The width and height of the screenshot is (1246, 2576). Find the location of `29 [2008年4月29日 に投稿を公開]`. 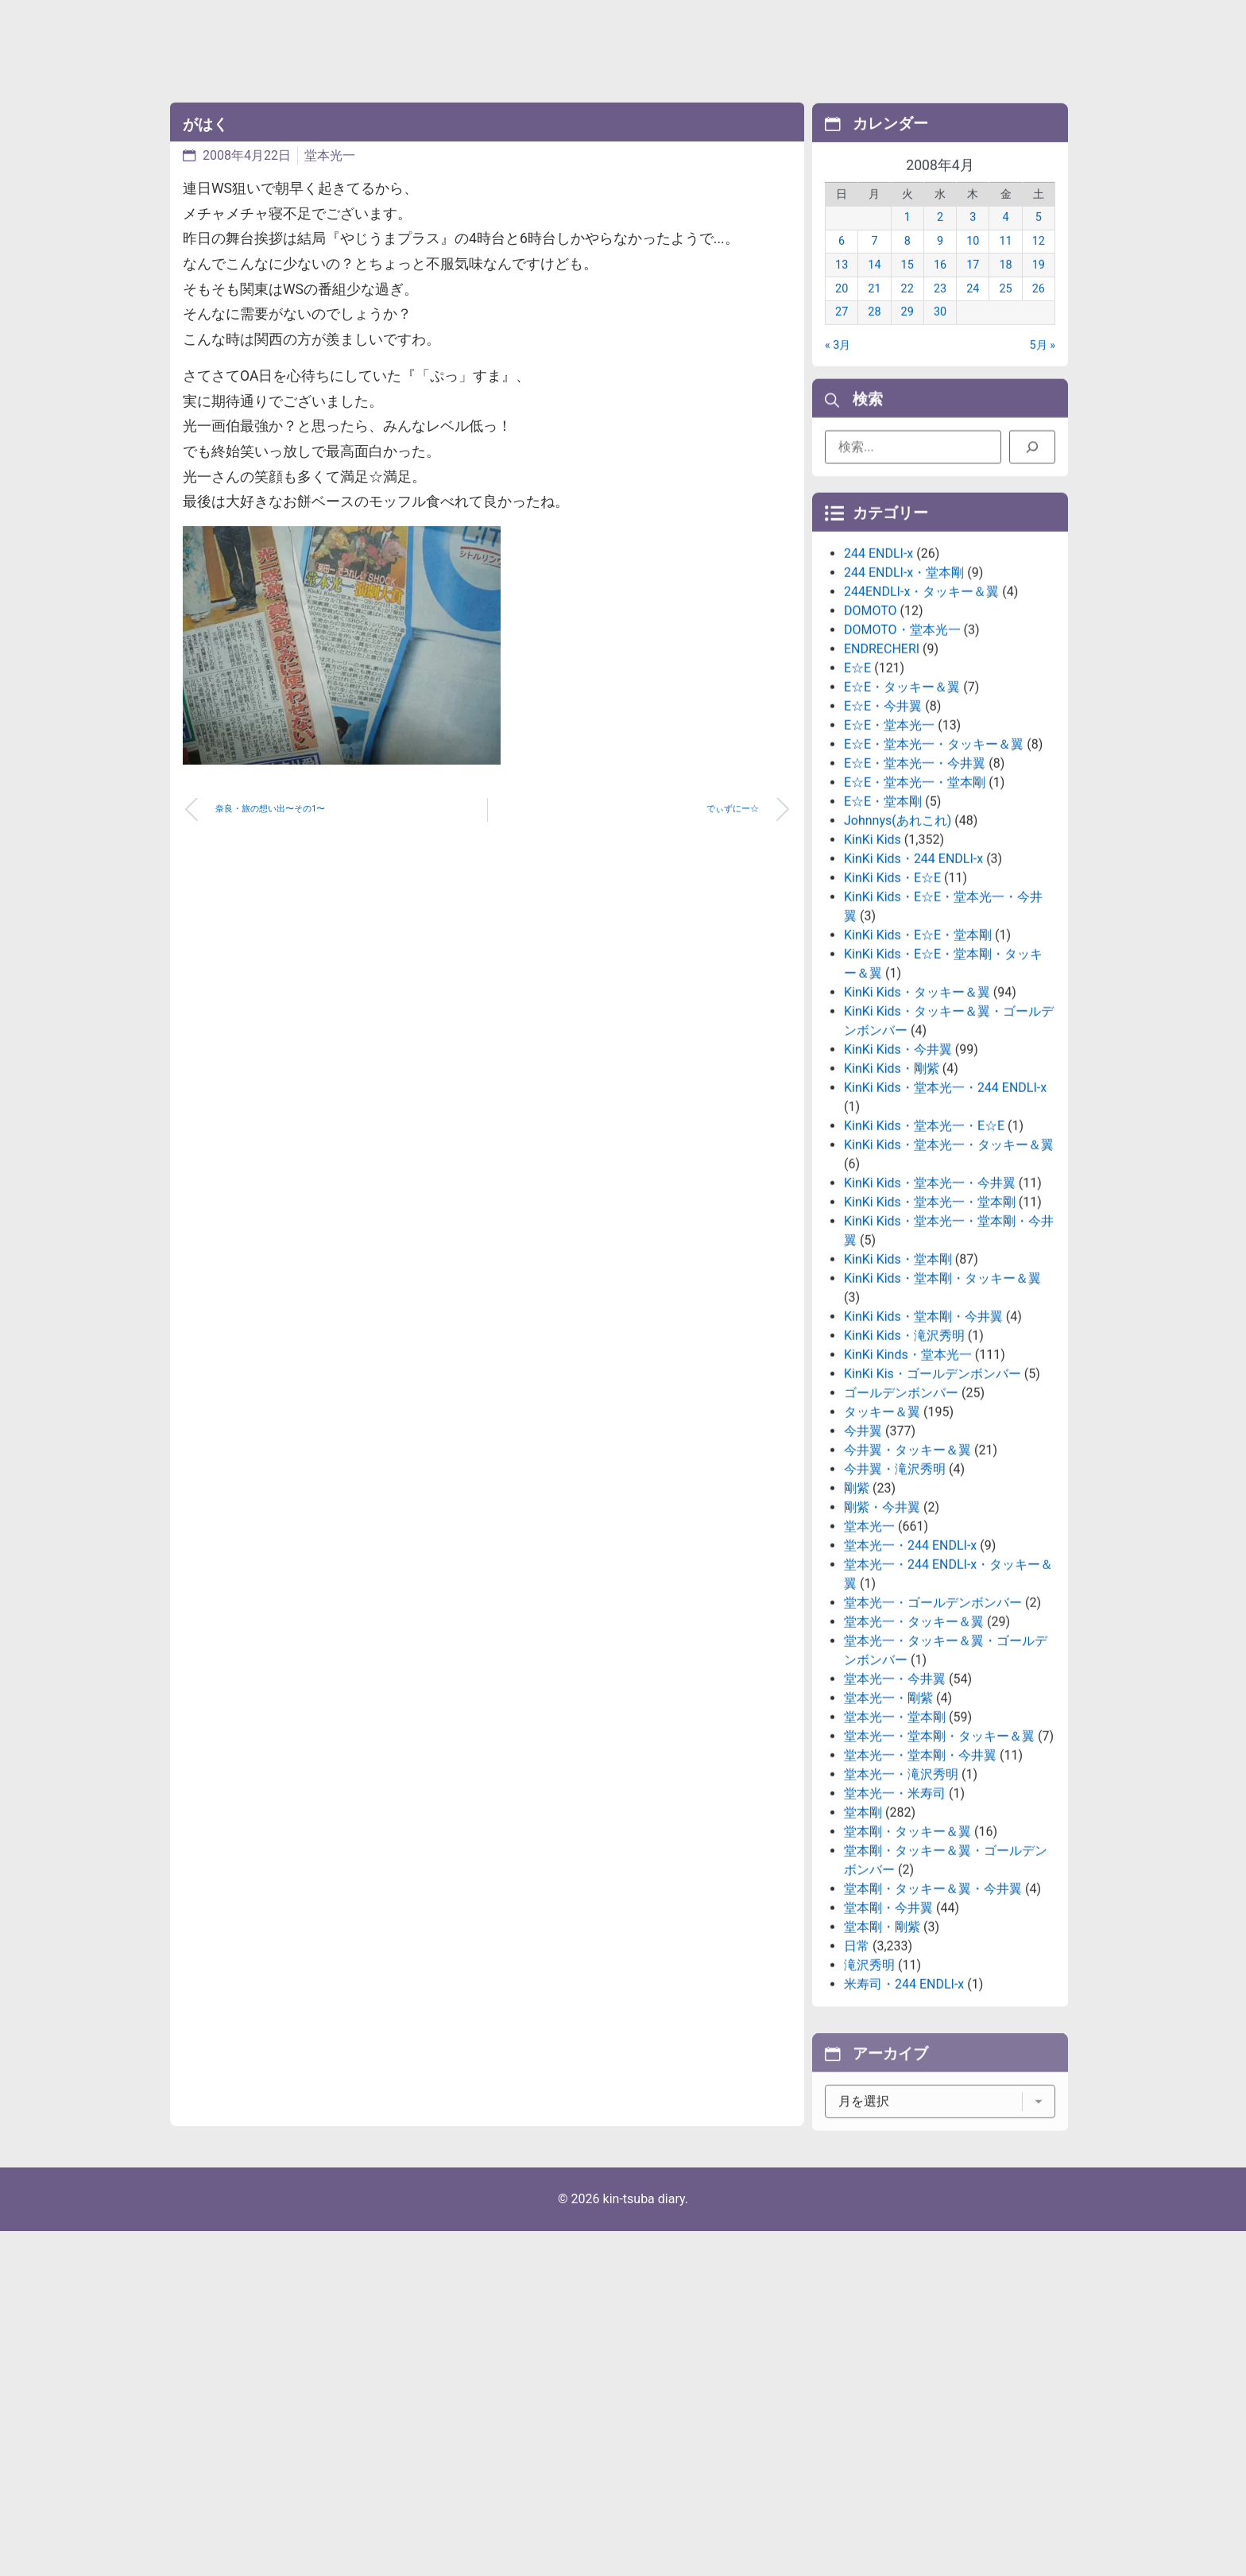

29 [2008年4月29日 に投稿を公開] is located at coordinates (907, 333).